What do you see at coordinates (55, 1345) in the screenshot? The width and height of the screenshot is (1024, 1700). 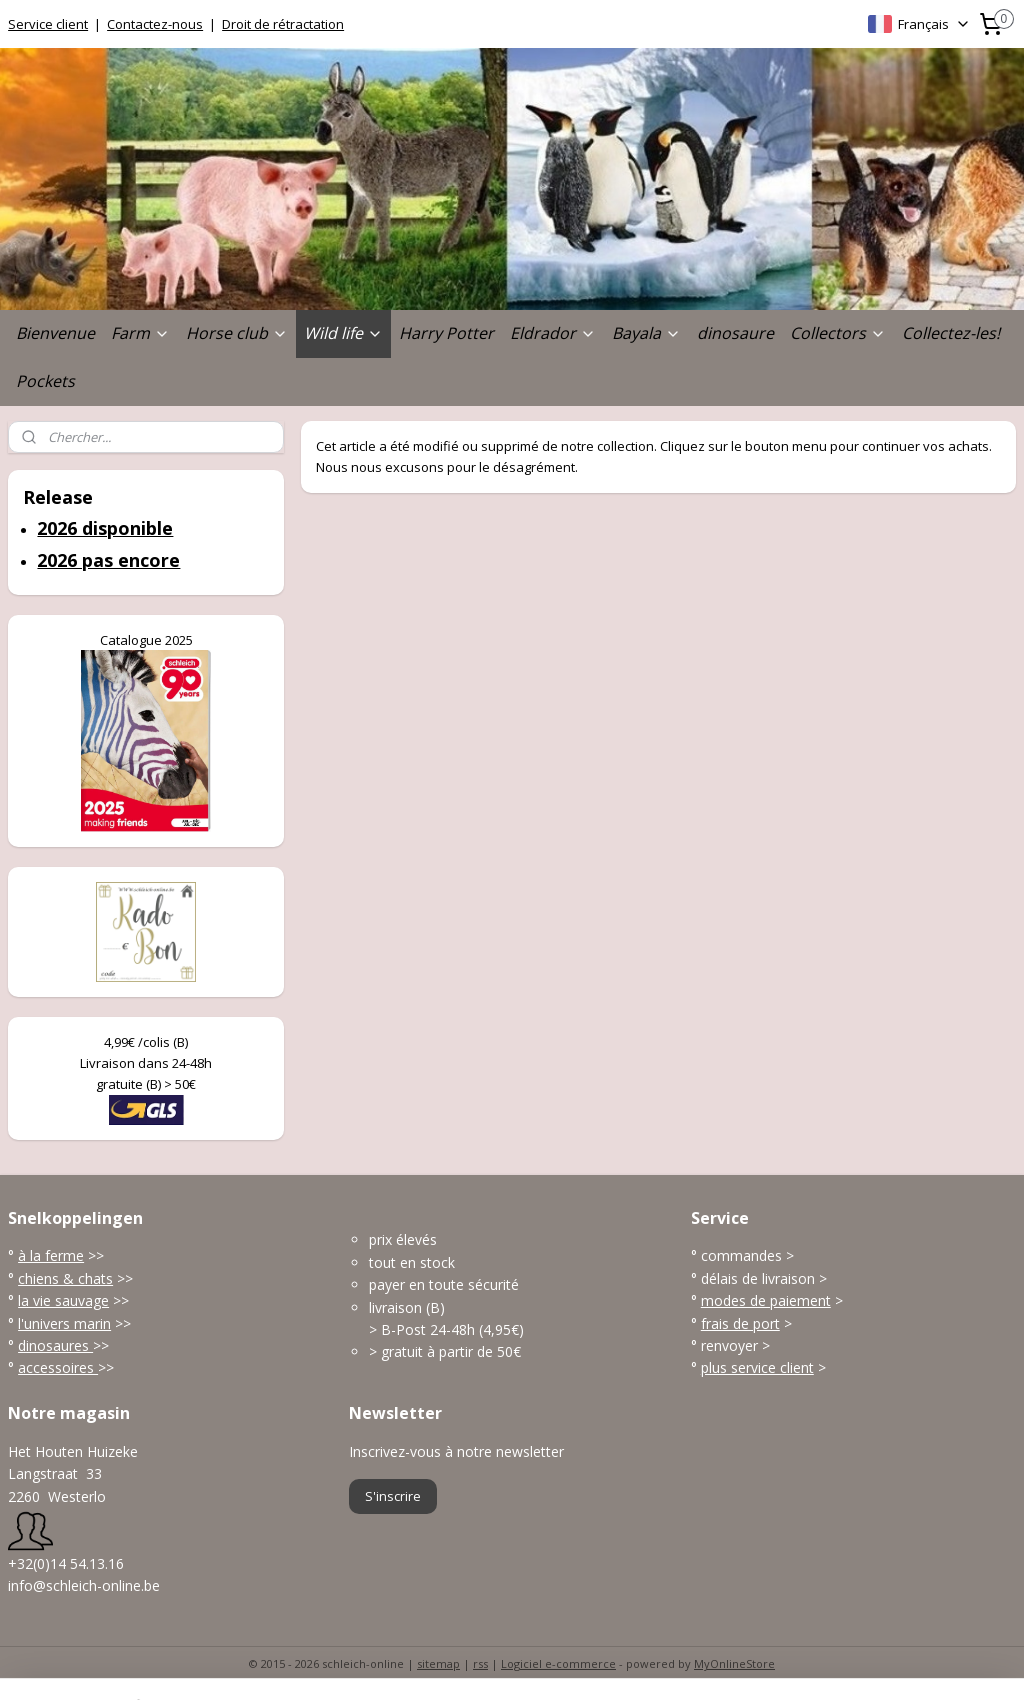 I see `dinosaures` at bounding box center [55, 1345].